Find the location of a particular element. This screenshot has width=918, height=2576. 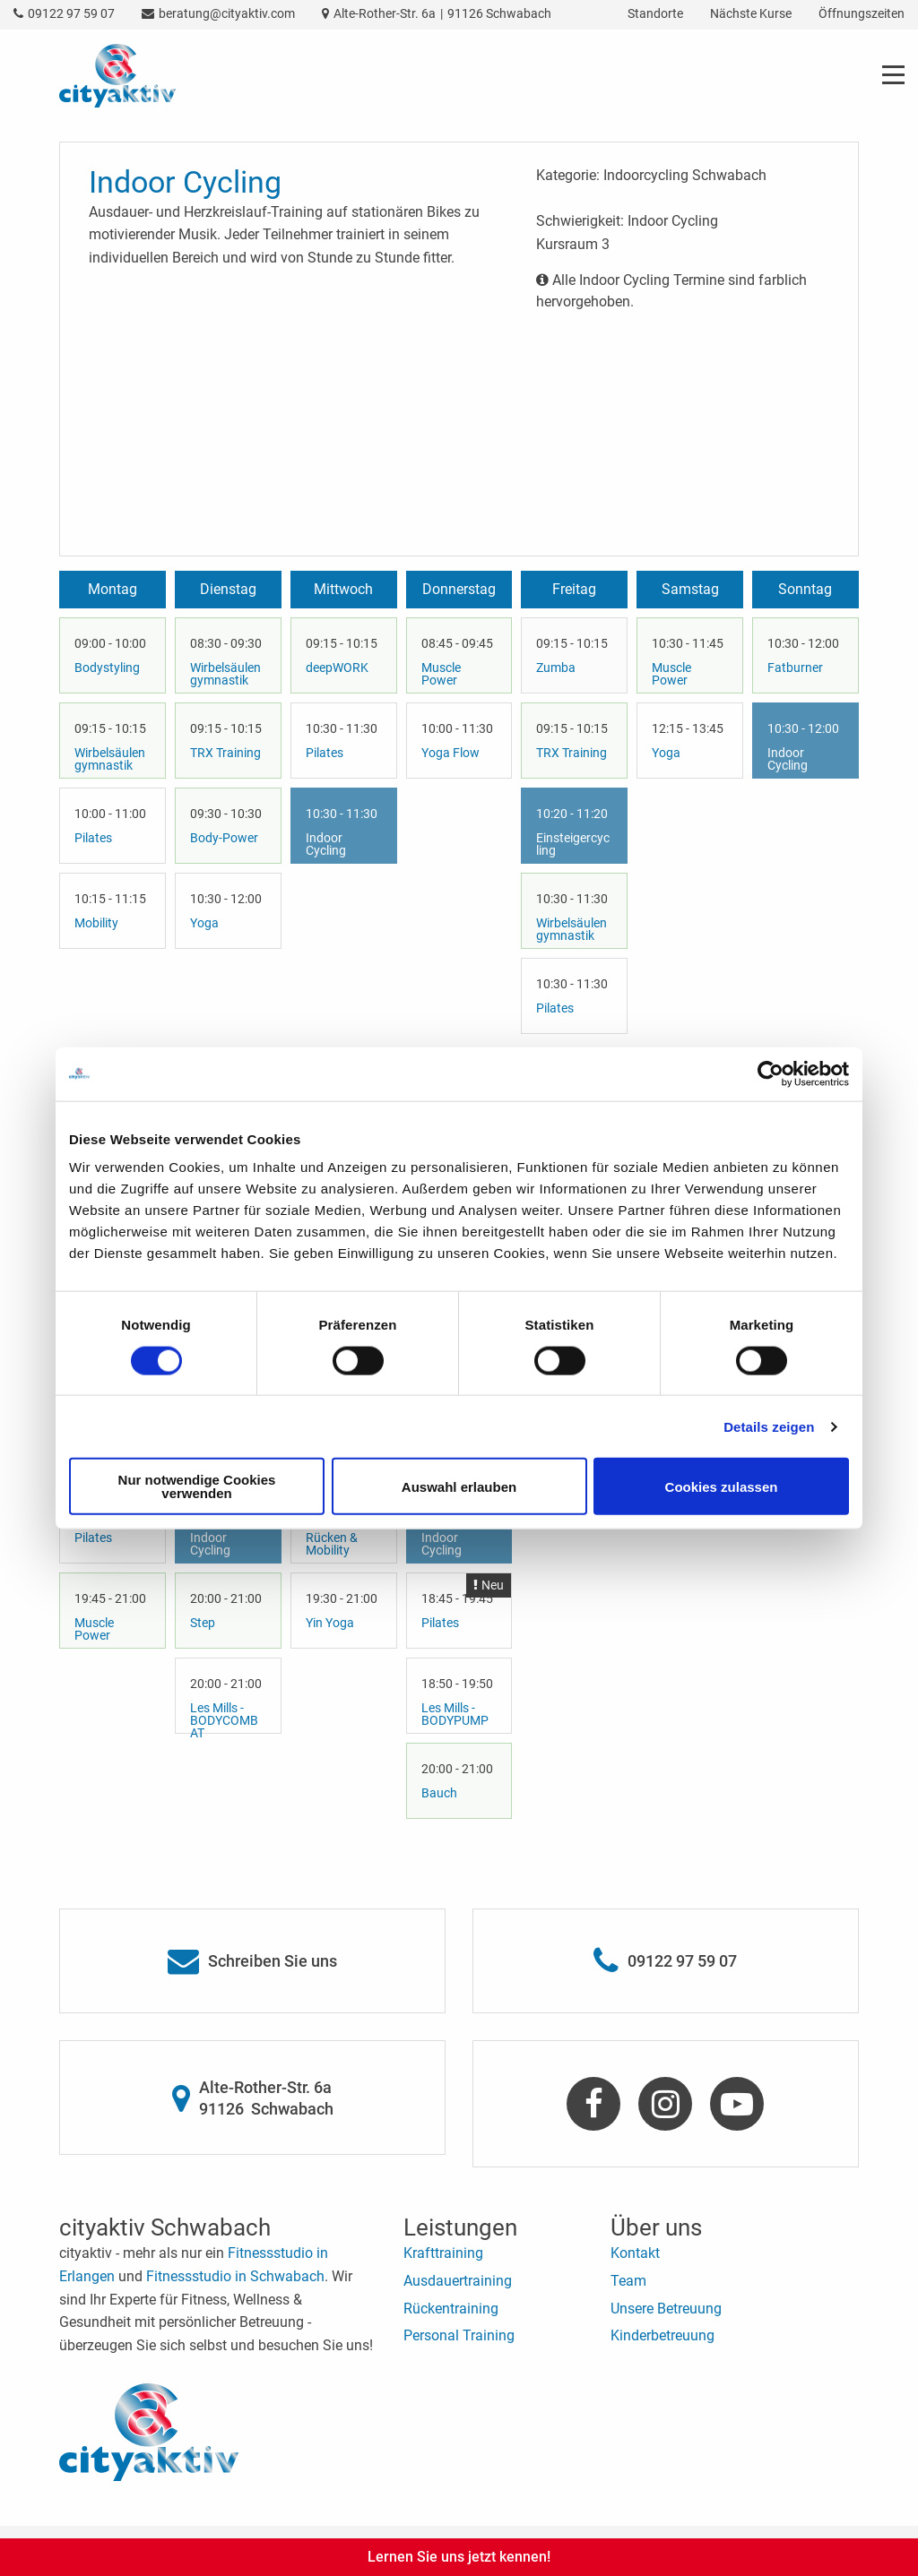

Bodystyling is located at coordinates (107, 667).